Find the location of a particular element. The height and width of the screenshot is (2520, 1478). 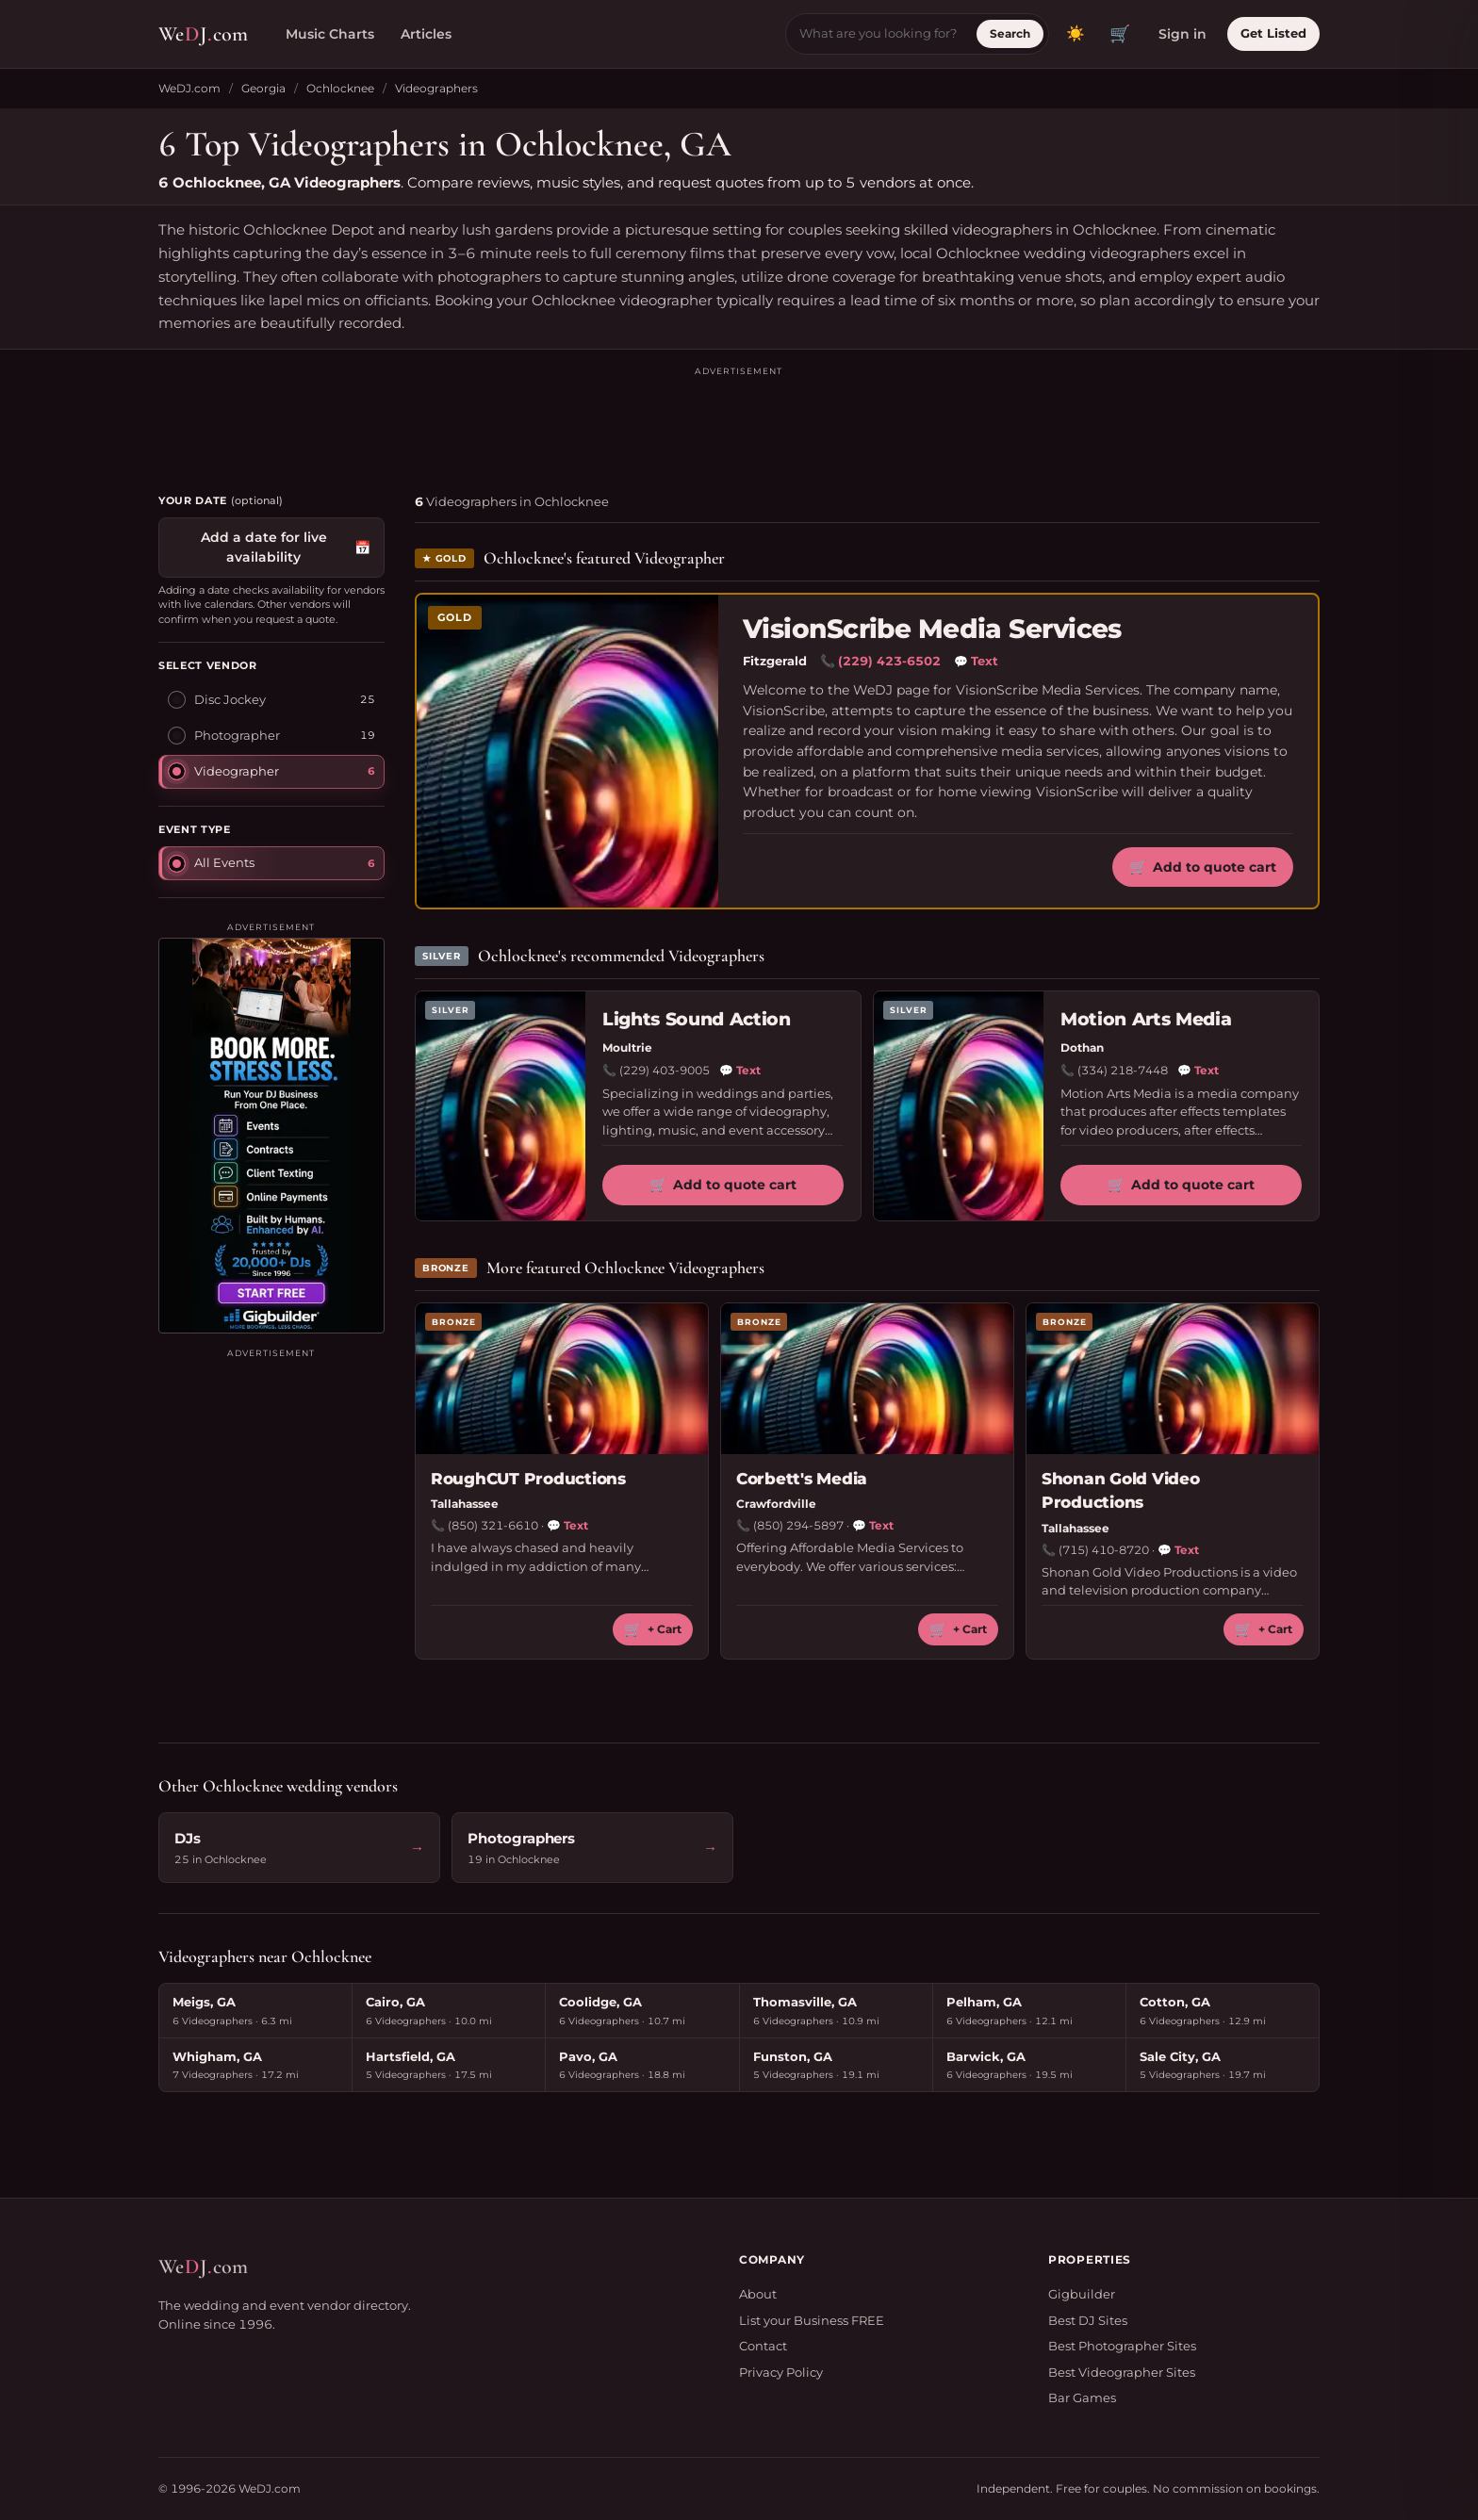

Music Charts is located at coordinates (330, 33).